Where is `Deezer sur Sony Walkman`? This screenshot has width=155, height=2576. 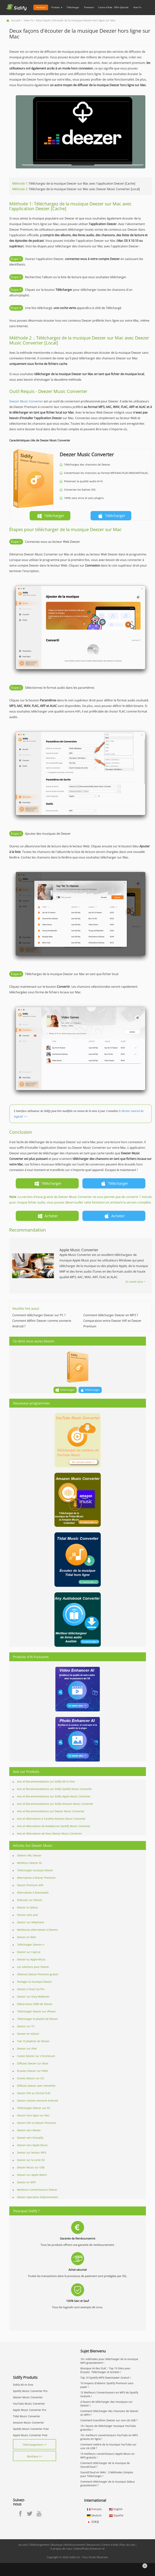 Deezer sur Sony Walkman is located at coordinates (33, 1996).